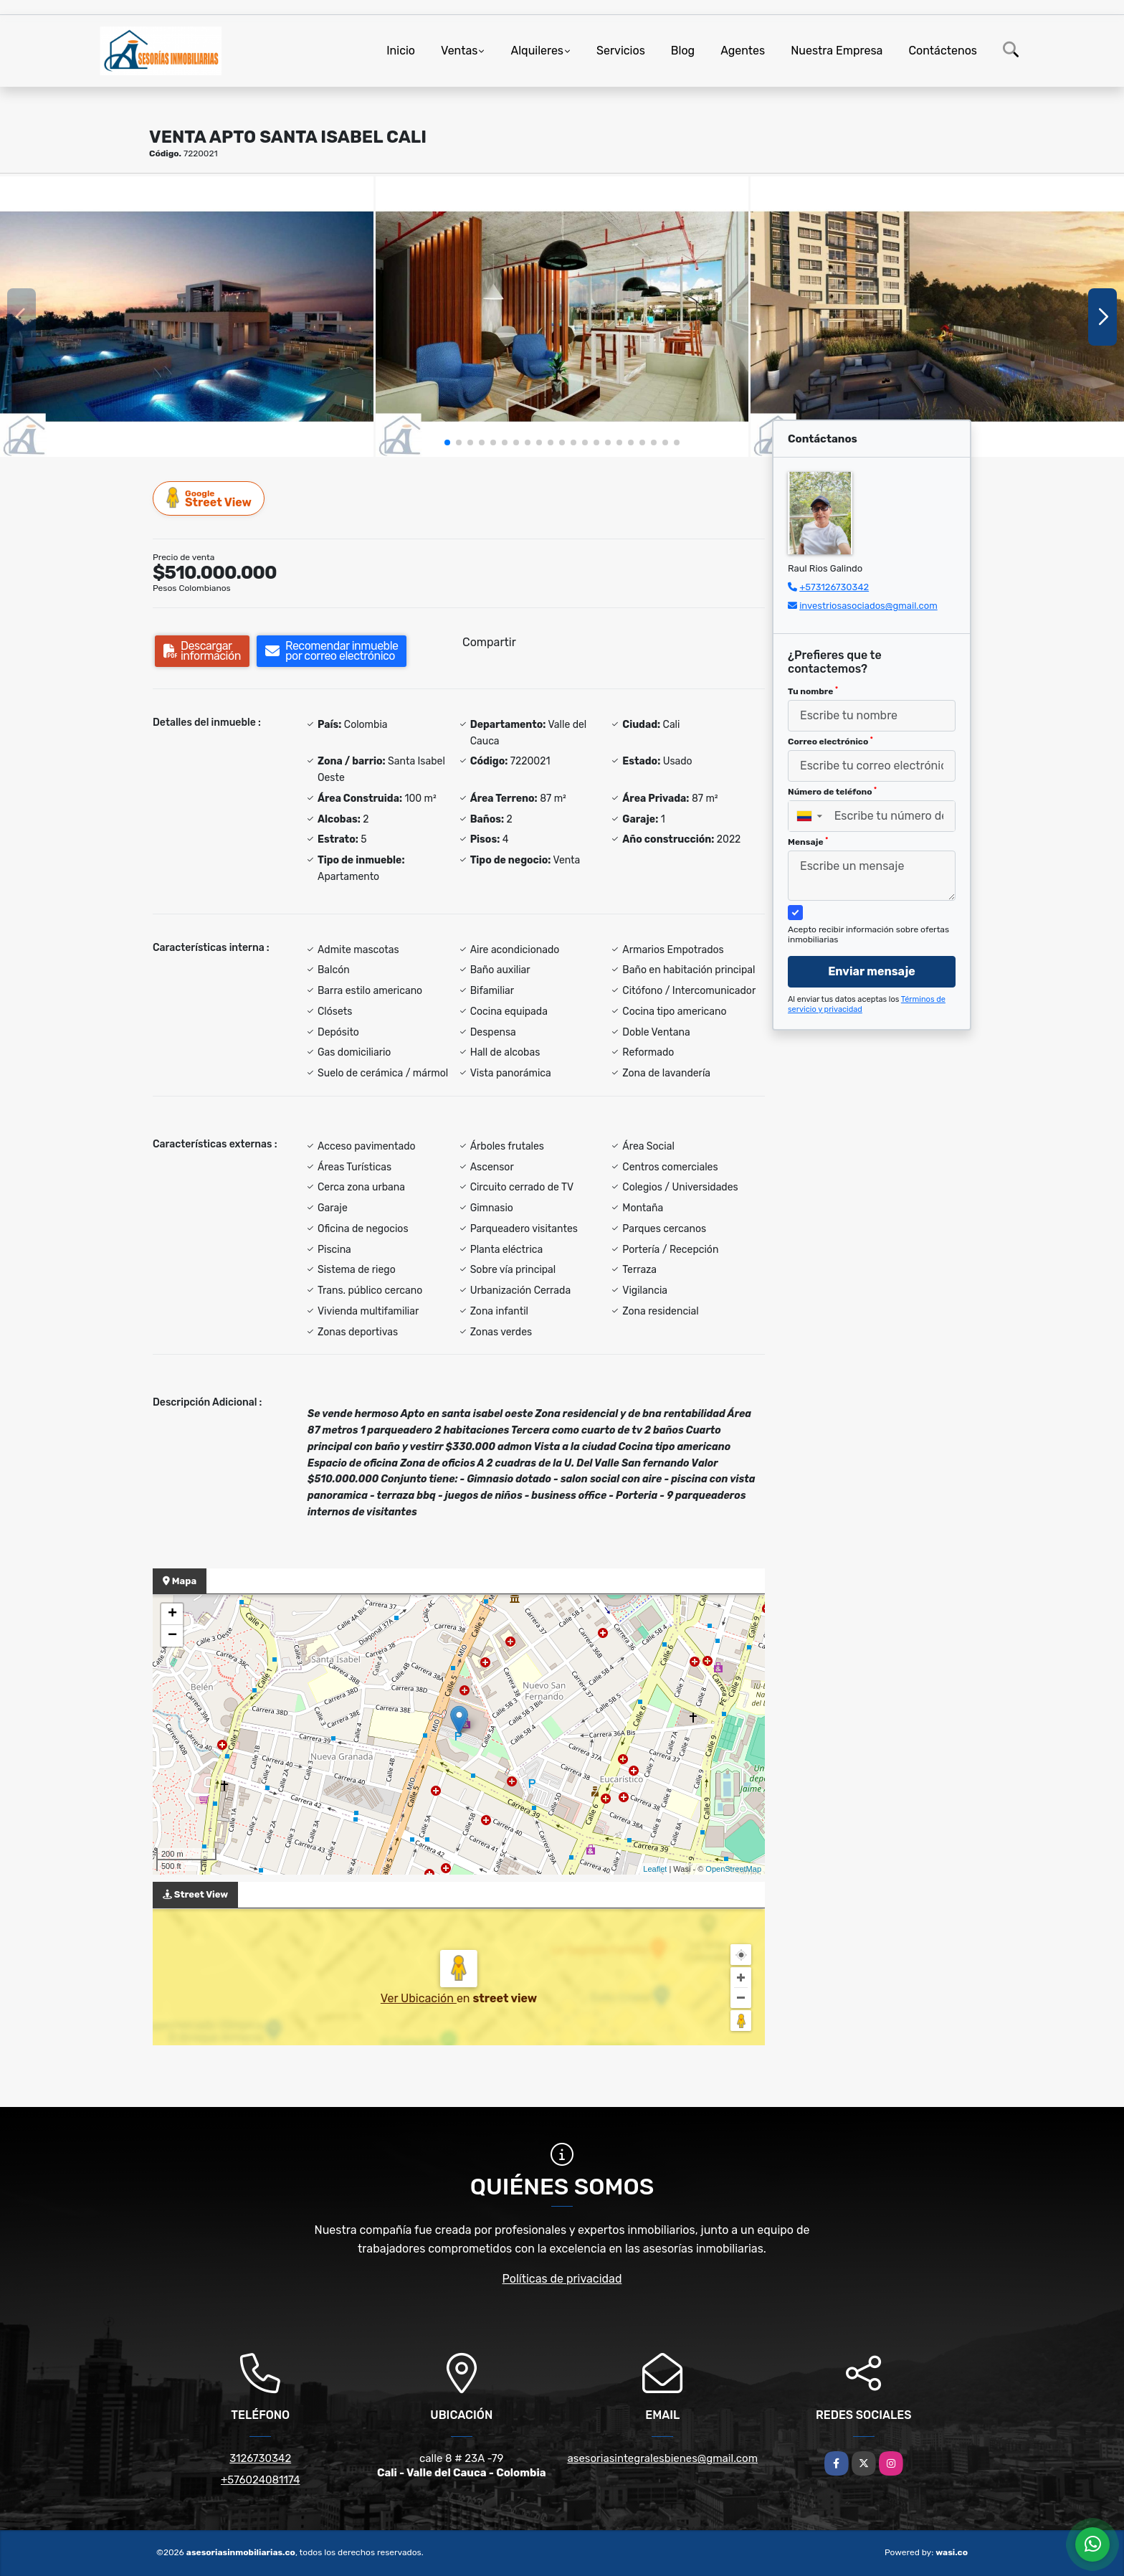  I want to click on Mensaje, so click(808, 842).